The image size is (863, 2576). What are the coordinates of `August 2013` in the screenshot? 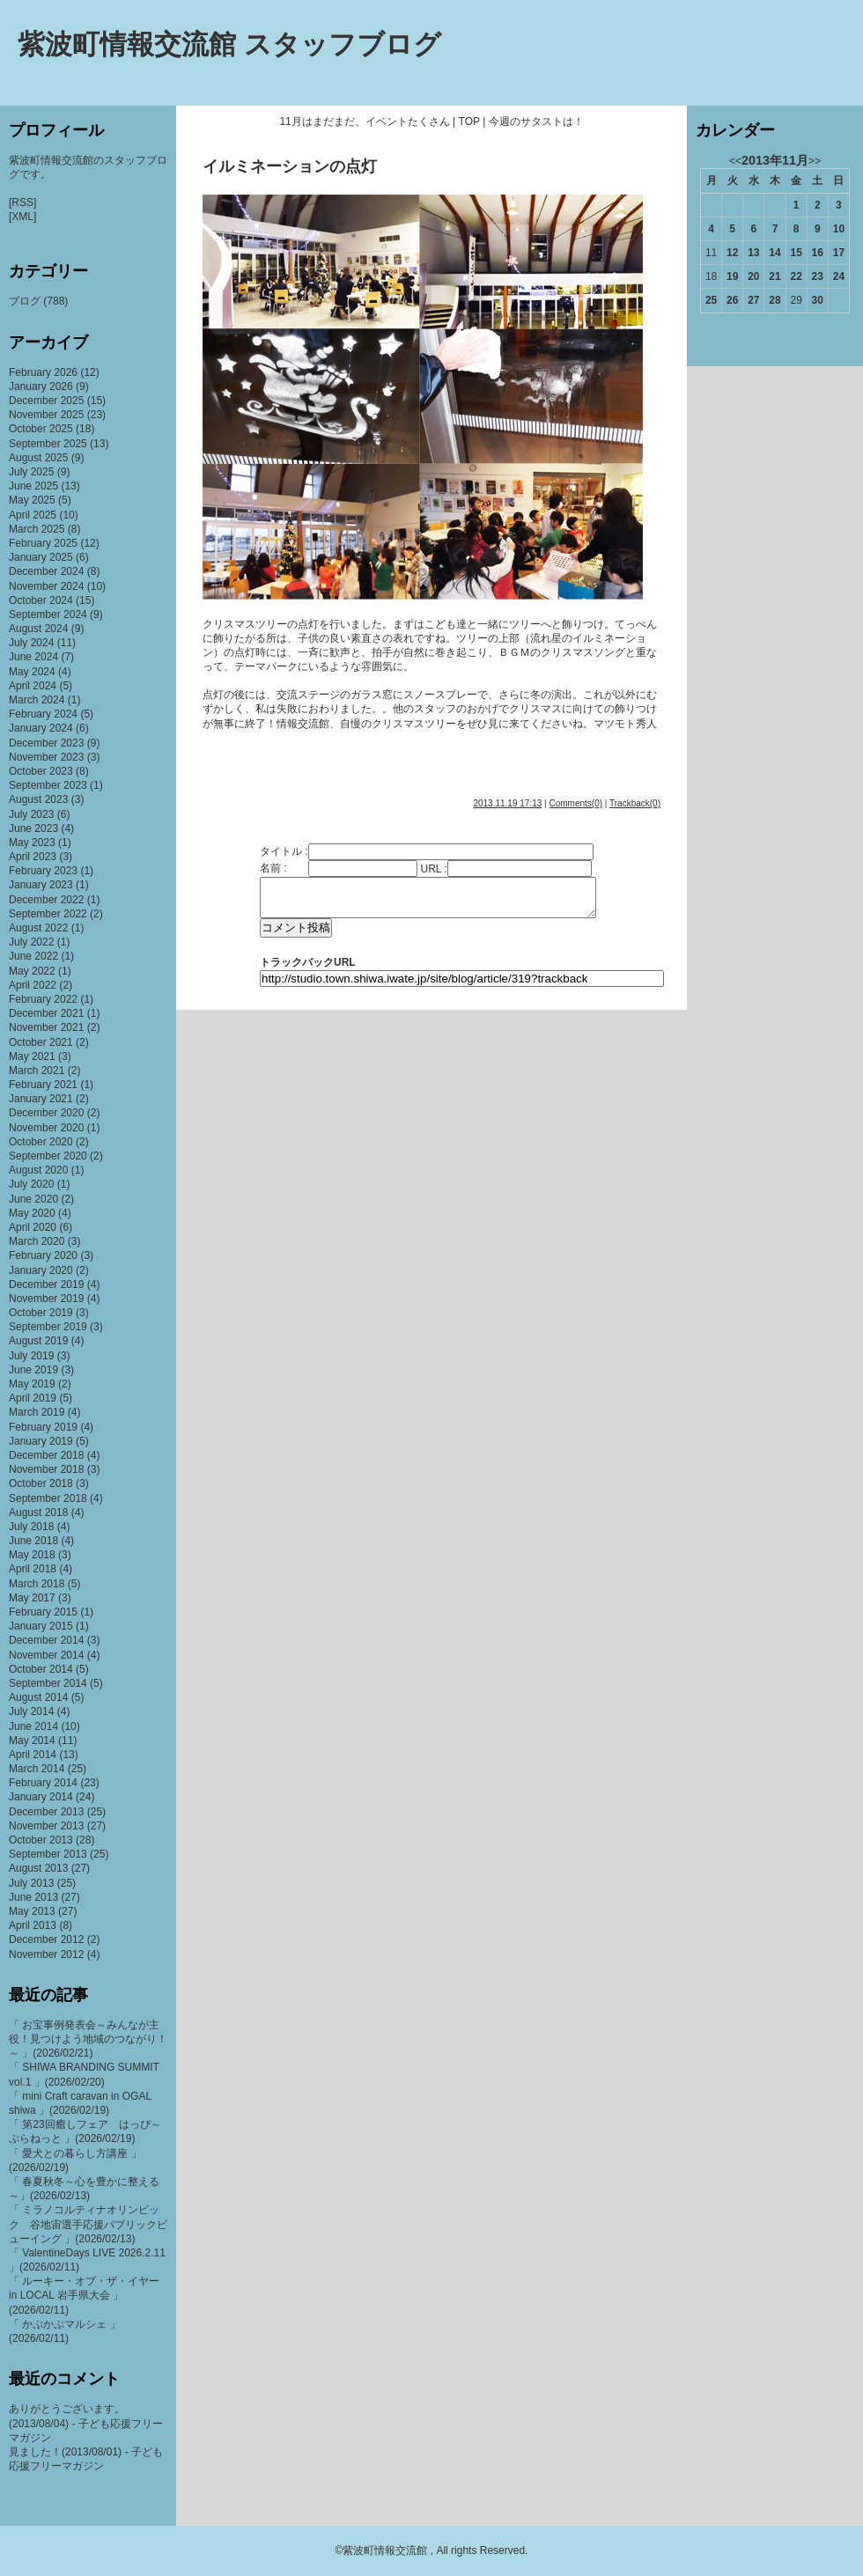 It's located at (38, 1868).